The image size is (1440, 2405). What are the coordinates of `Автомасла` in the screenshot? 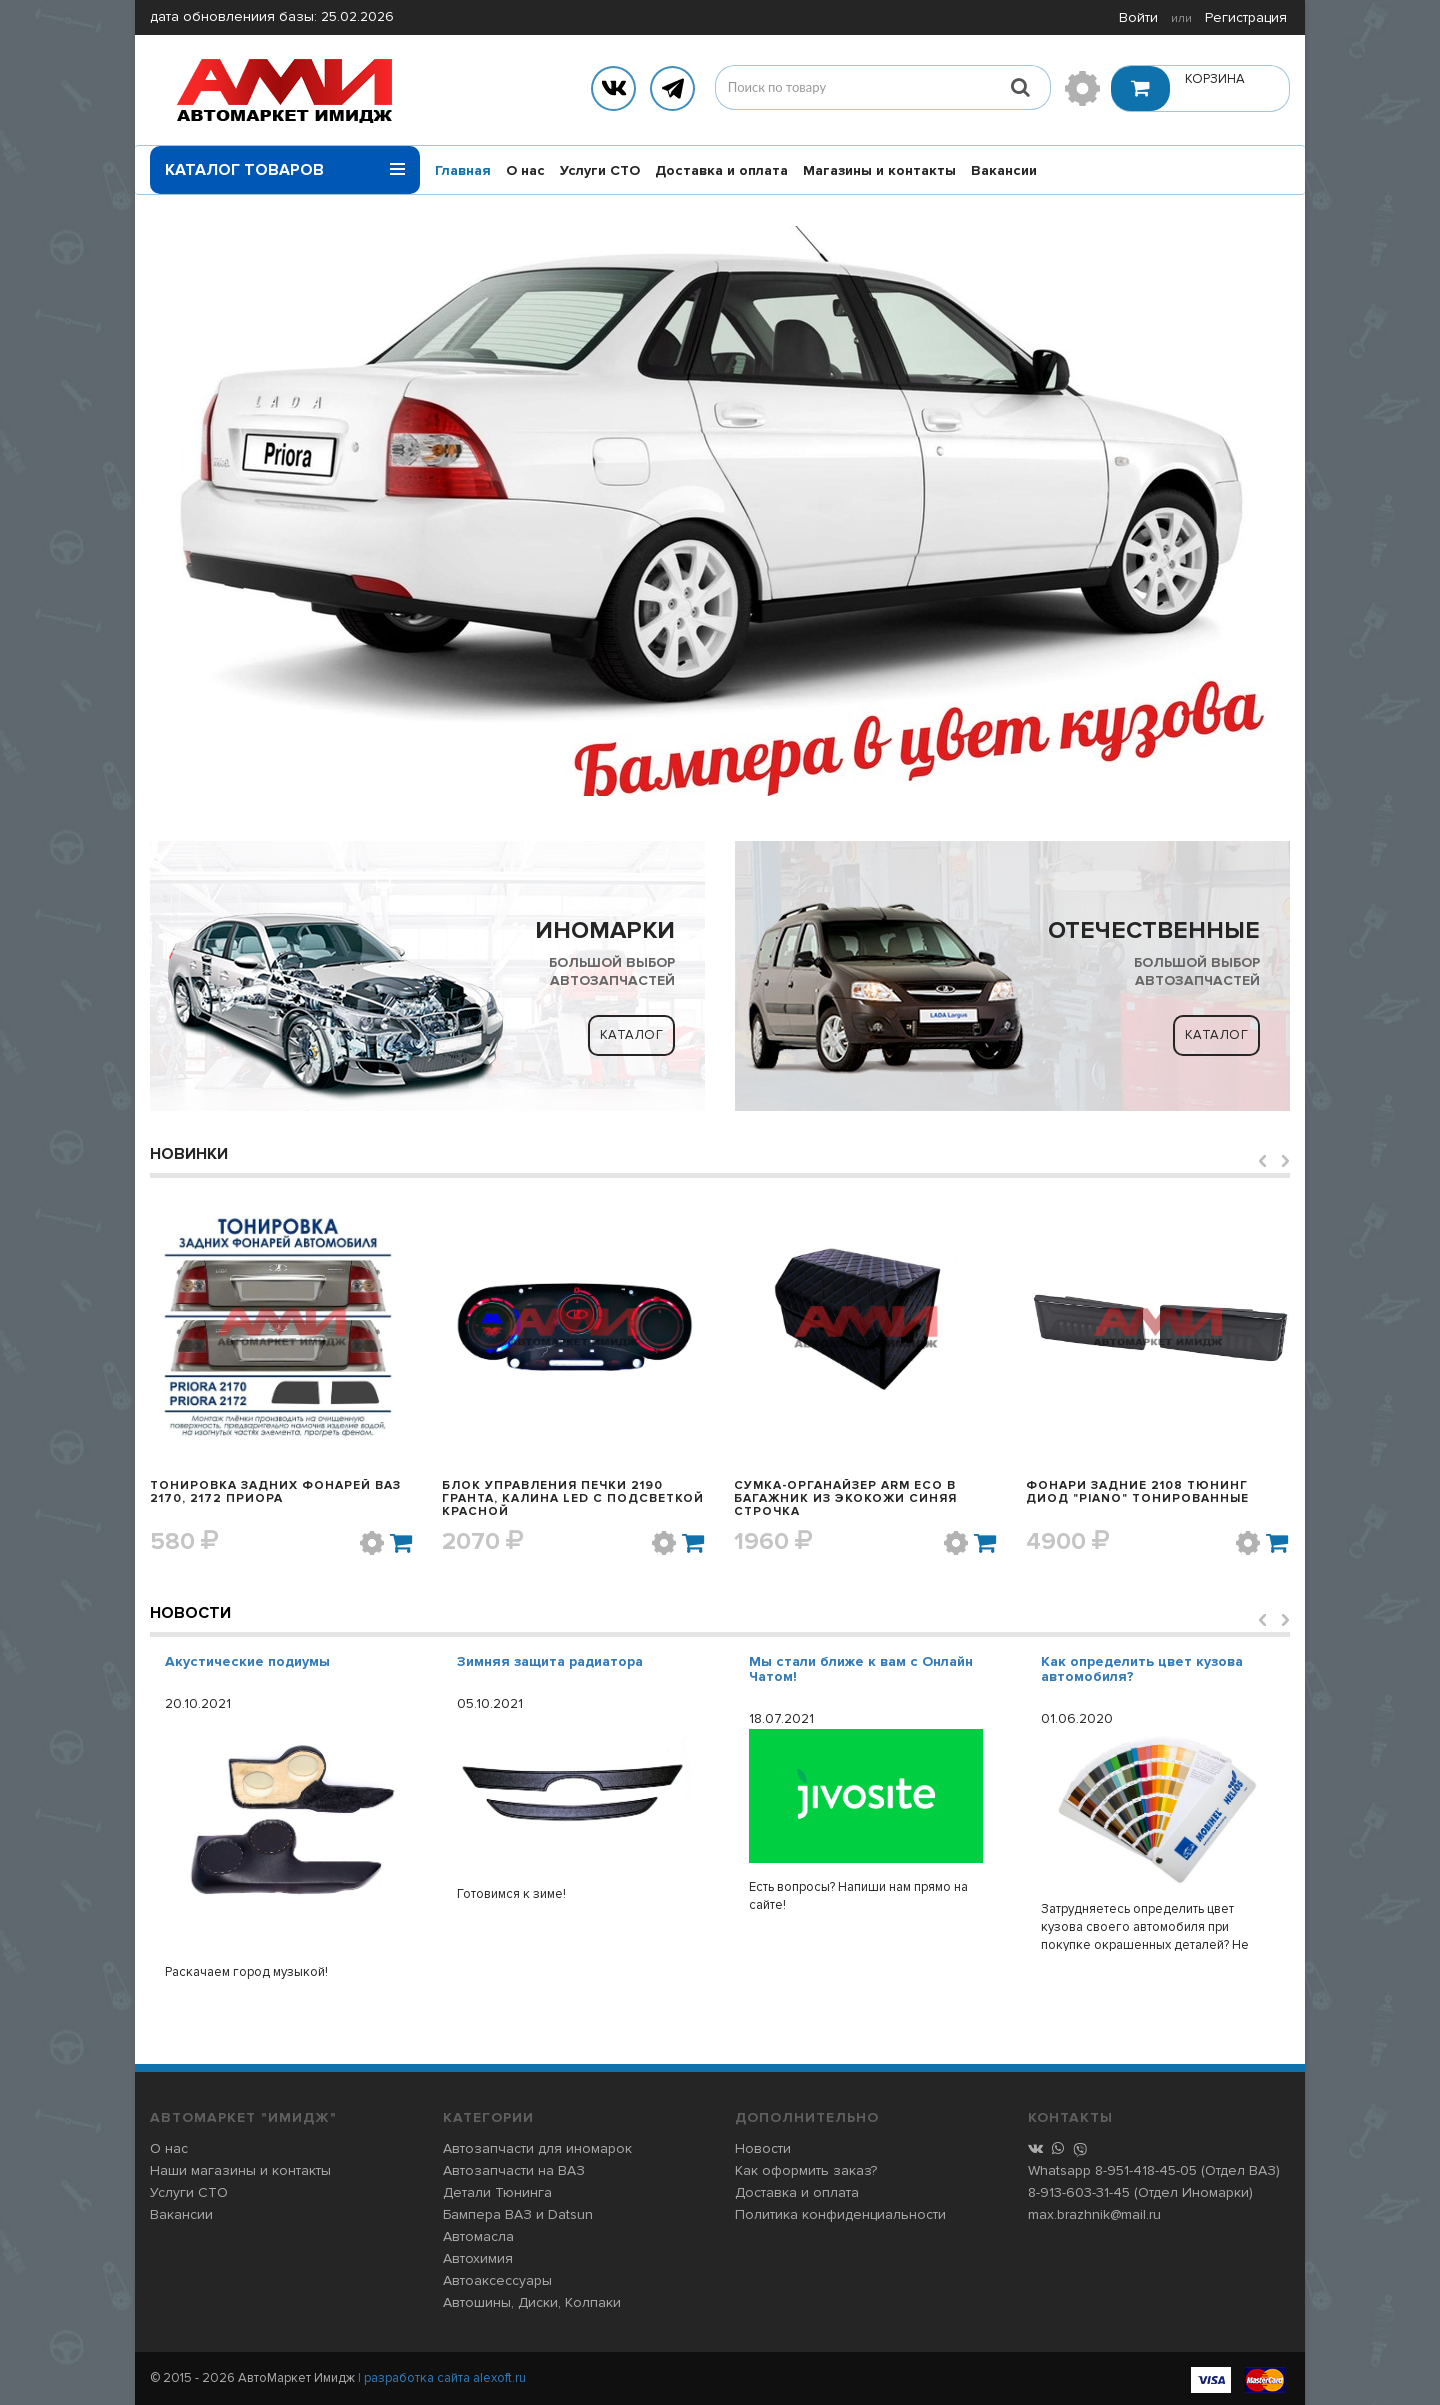 It's located at (478, 2236).